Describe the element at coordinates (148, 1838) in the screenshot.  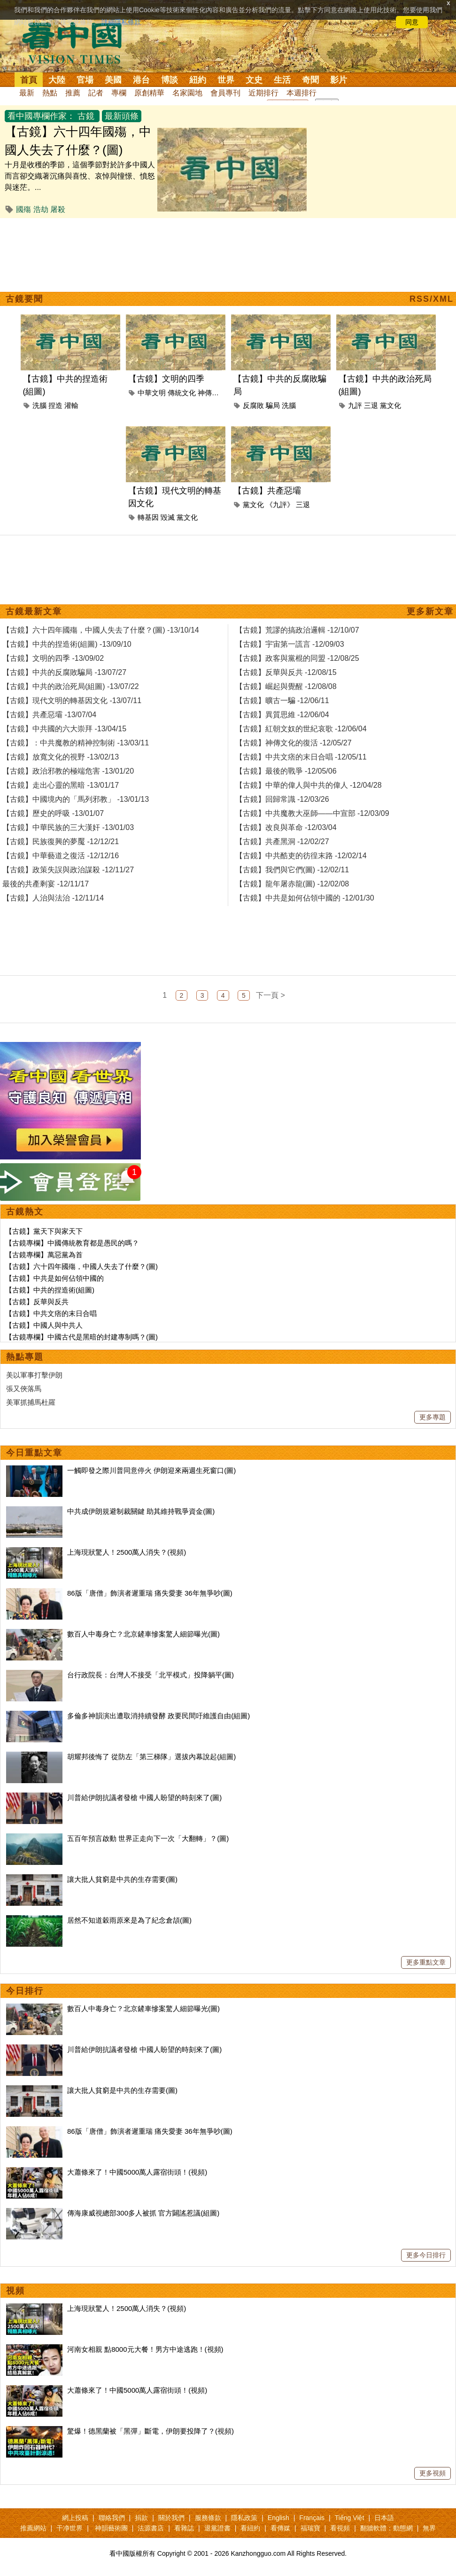
I see `五百年預言啟動 世界正走向下一次「大翻轉」？(圖)` at that location.